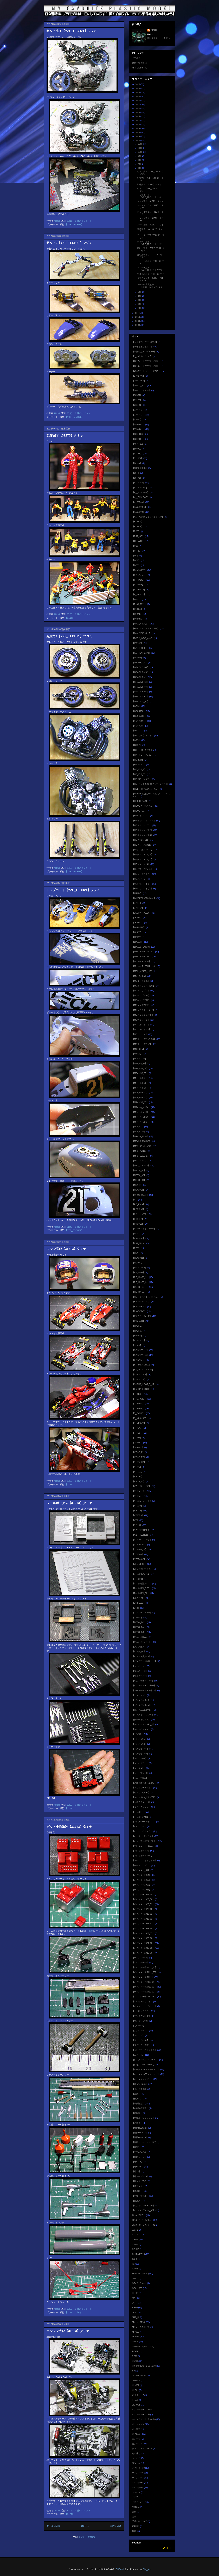 The height and width of the screenshot is (2576, 219). Describe the element at coordinates (138, 2186) in the screenshot. I see `【廃ゴック】` at that location.